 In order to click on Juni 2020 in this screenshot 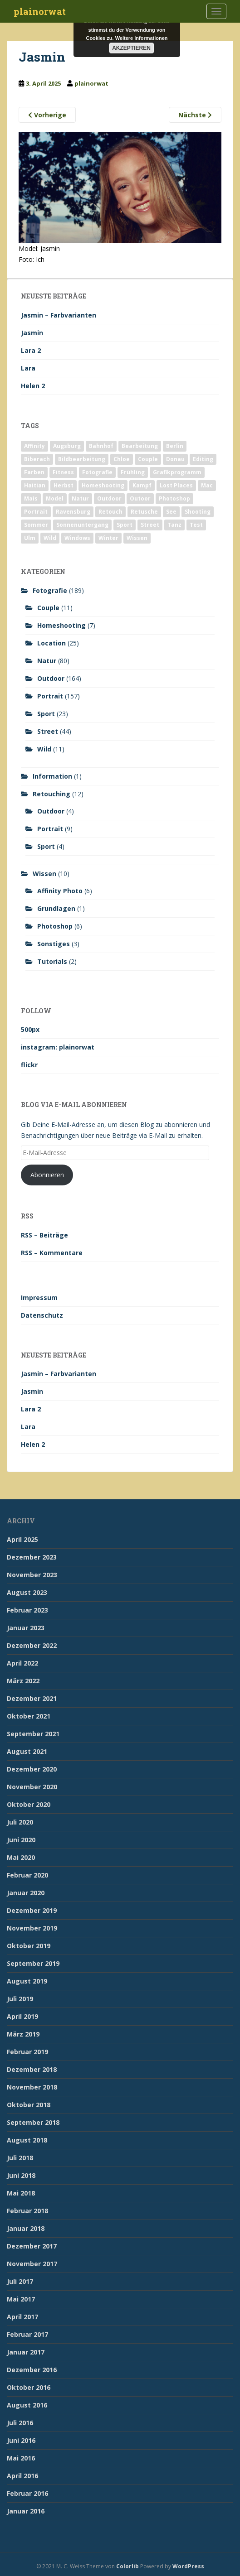, I will do `click(21, 1839)`.